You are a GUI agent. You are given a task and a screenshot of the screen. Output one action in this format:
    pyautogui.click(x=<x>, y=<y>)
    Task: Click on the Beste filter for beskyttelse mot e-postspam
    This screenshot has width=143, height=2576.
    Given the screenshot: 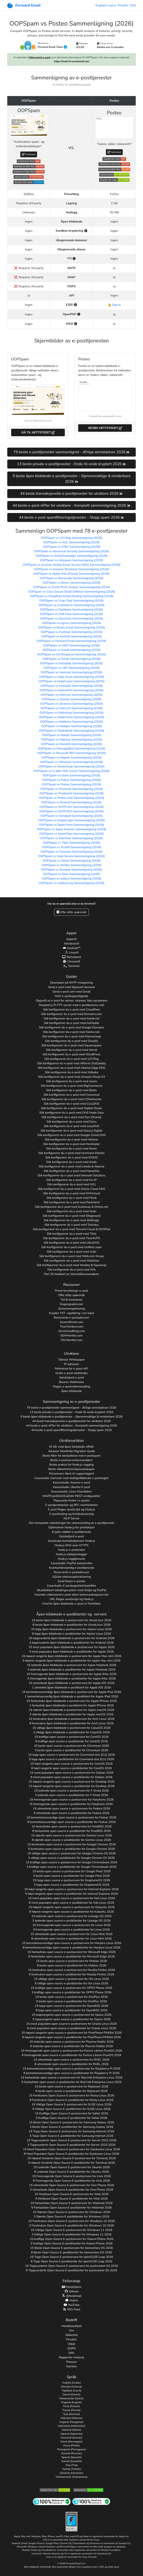 What is the action you would take?
    pyautogui.click(x=72, y=1456)
    